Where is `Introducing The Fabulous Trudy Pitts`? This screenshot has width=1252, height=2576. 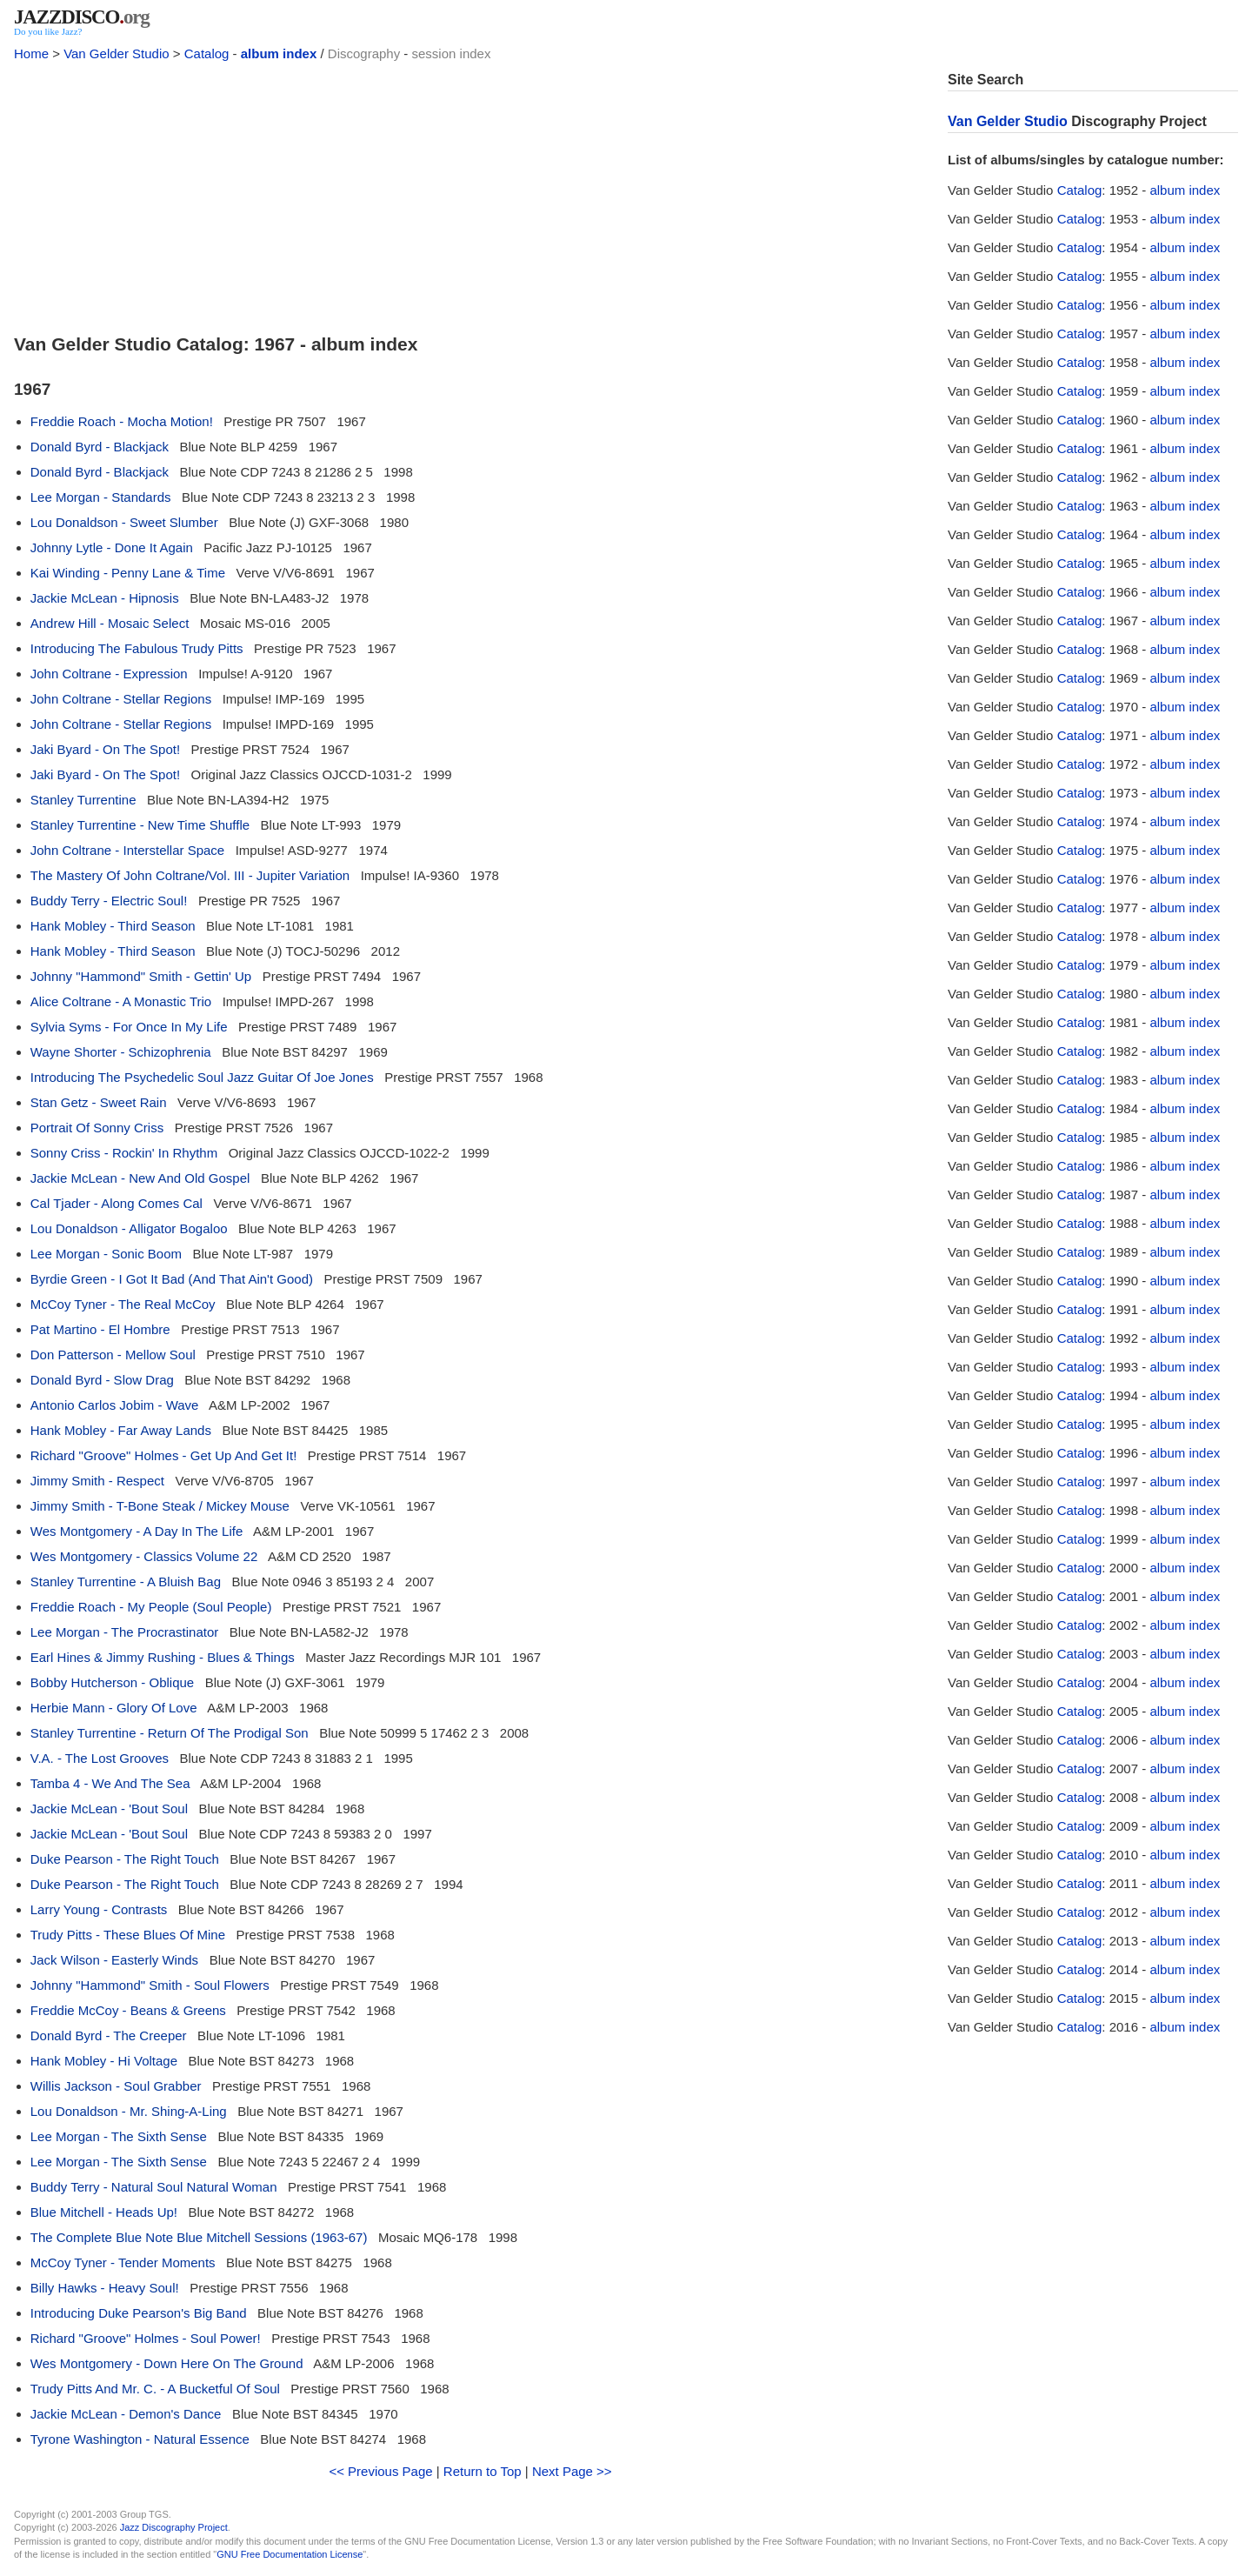
Introducing The Fabulous Trudy Pitts is located at coordinates (136, 648).